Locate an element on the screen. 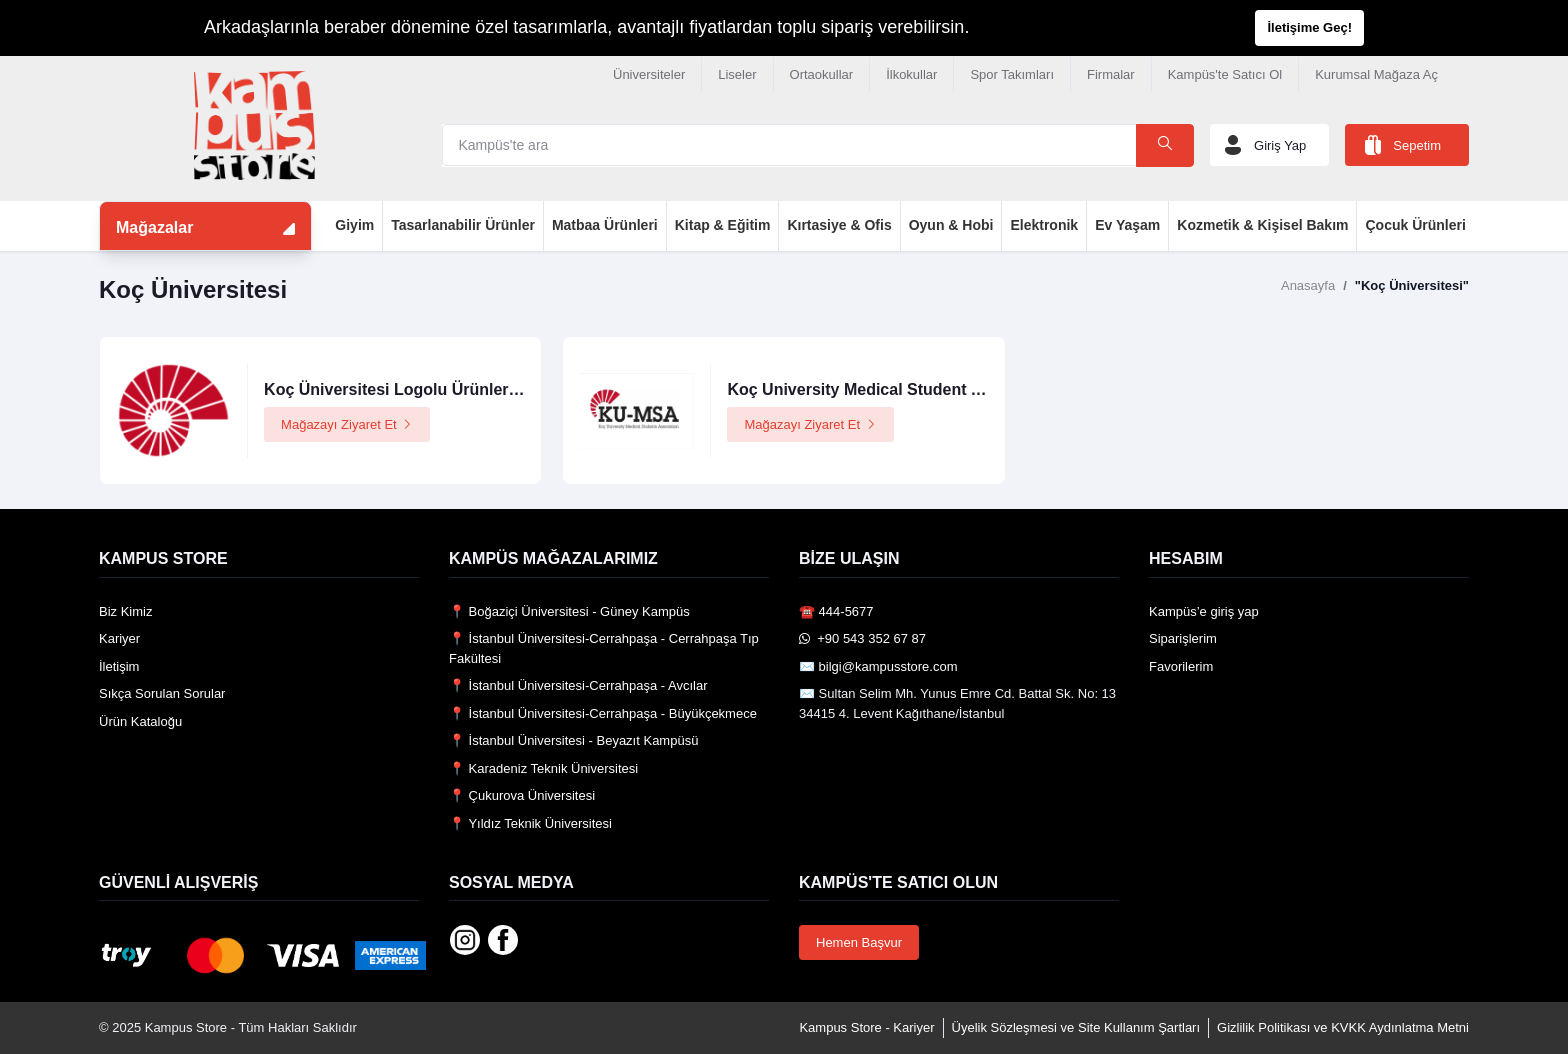 The height and width of the screenshot is (1054, 1568). Kurumsal Mağaza Aç is located at coordinates (1376, 74).